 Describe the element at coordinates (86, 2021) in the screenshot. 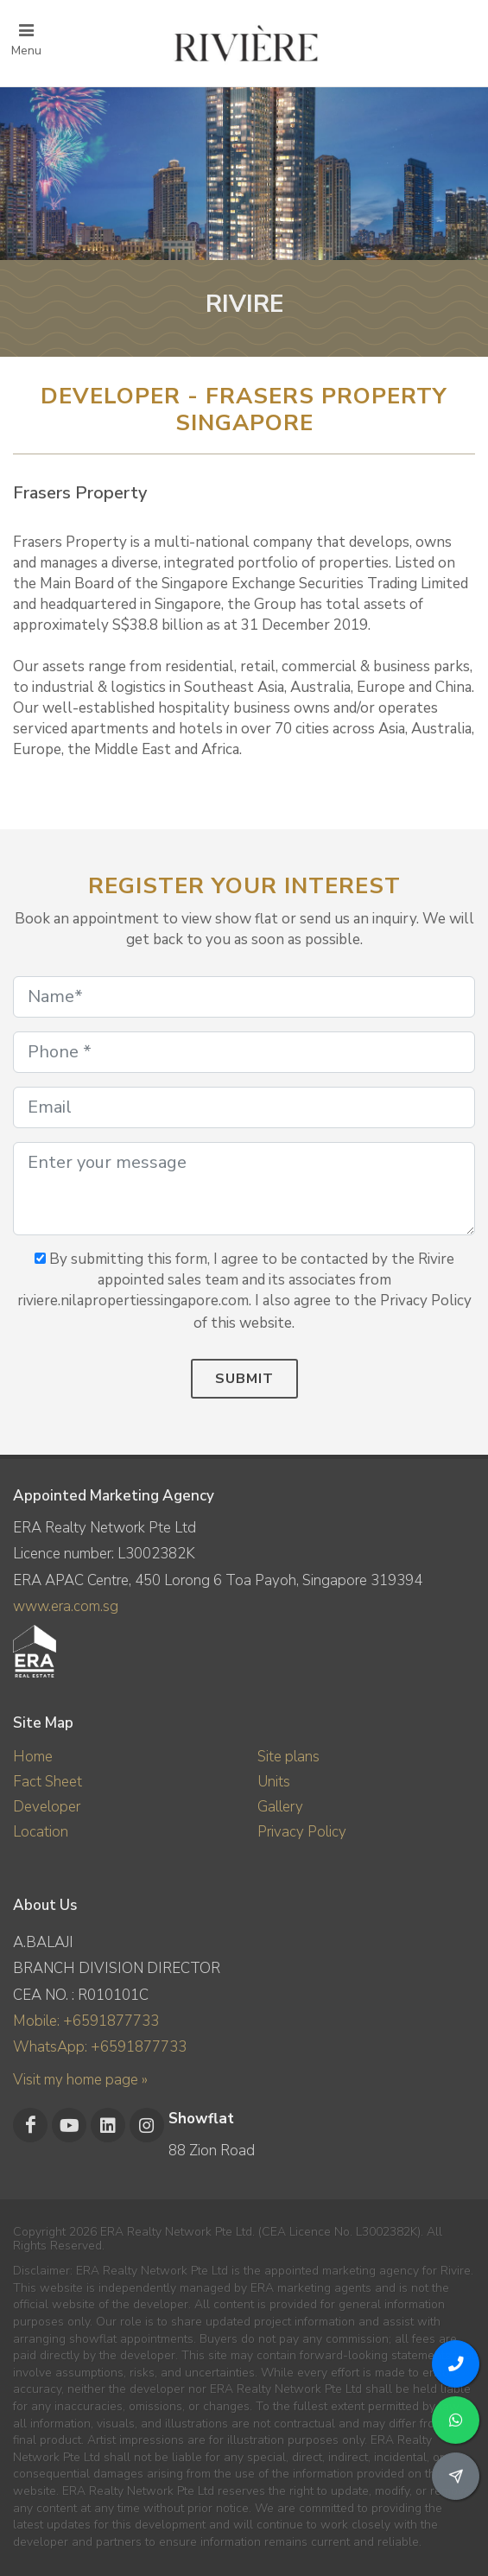

I see `Mobile: +6591877733` at that location.